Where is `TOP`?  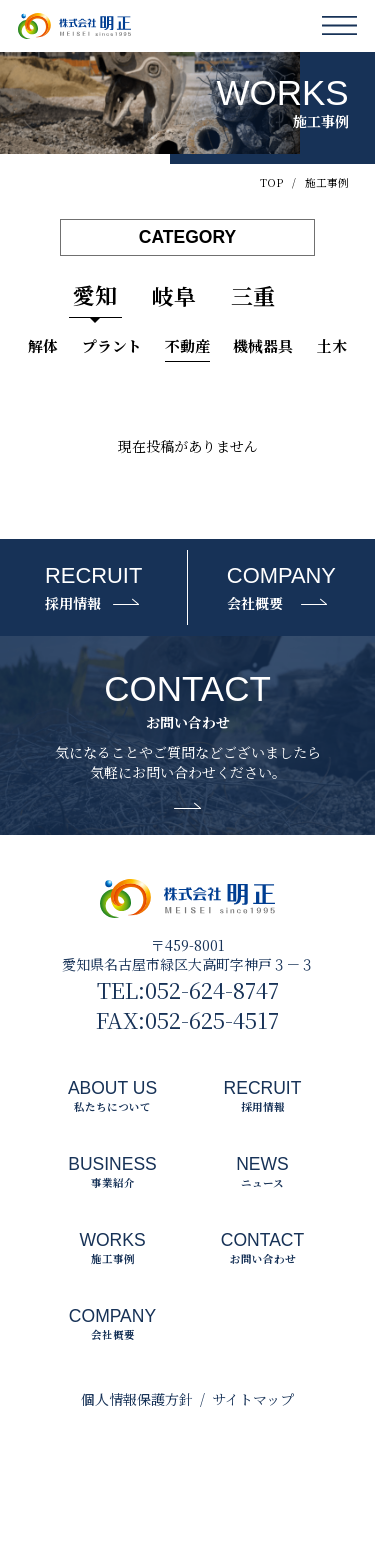 TOP is located at coordinates (271, 182).